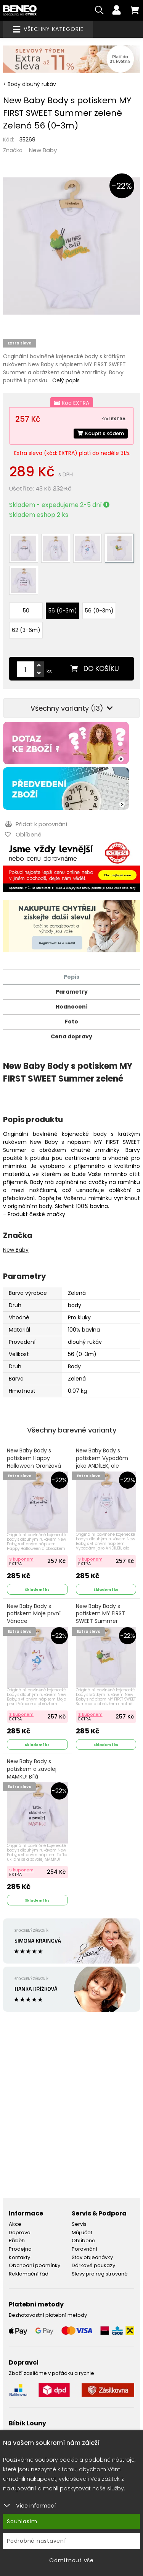 This screenshot has width=143, height=2576. I want to click on Podrobné nastavení, so click(36, 2541).